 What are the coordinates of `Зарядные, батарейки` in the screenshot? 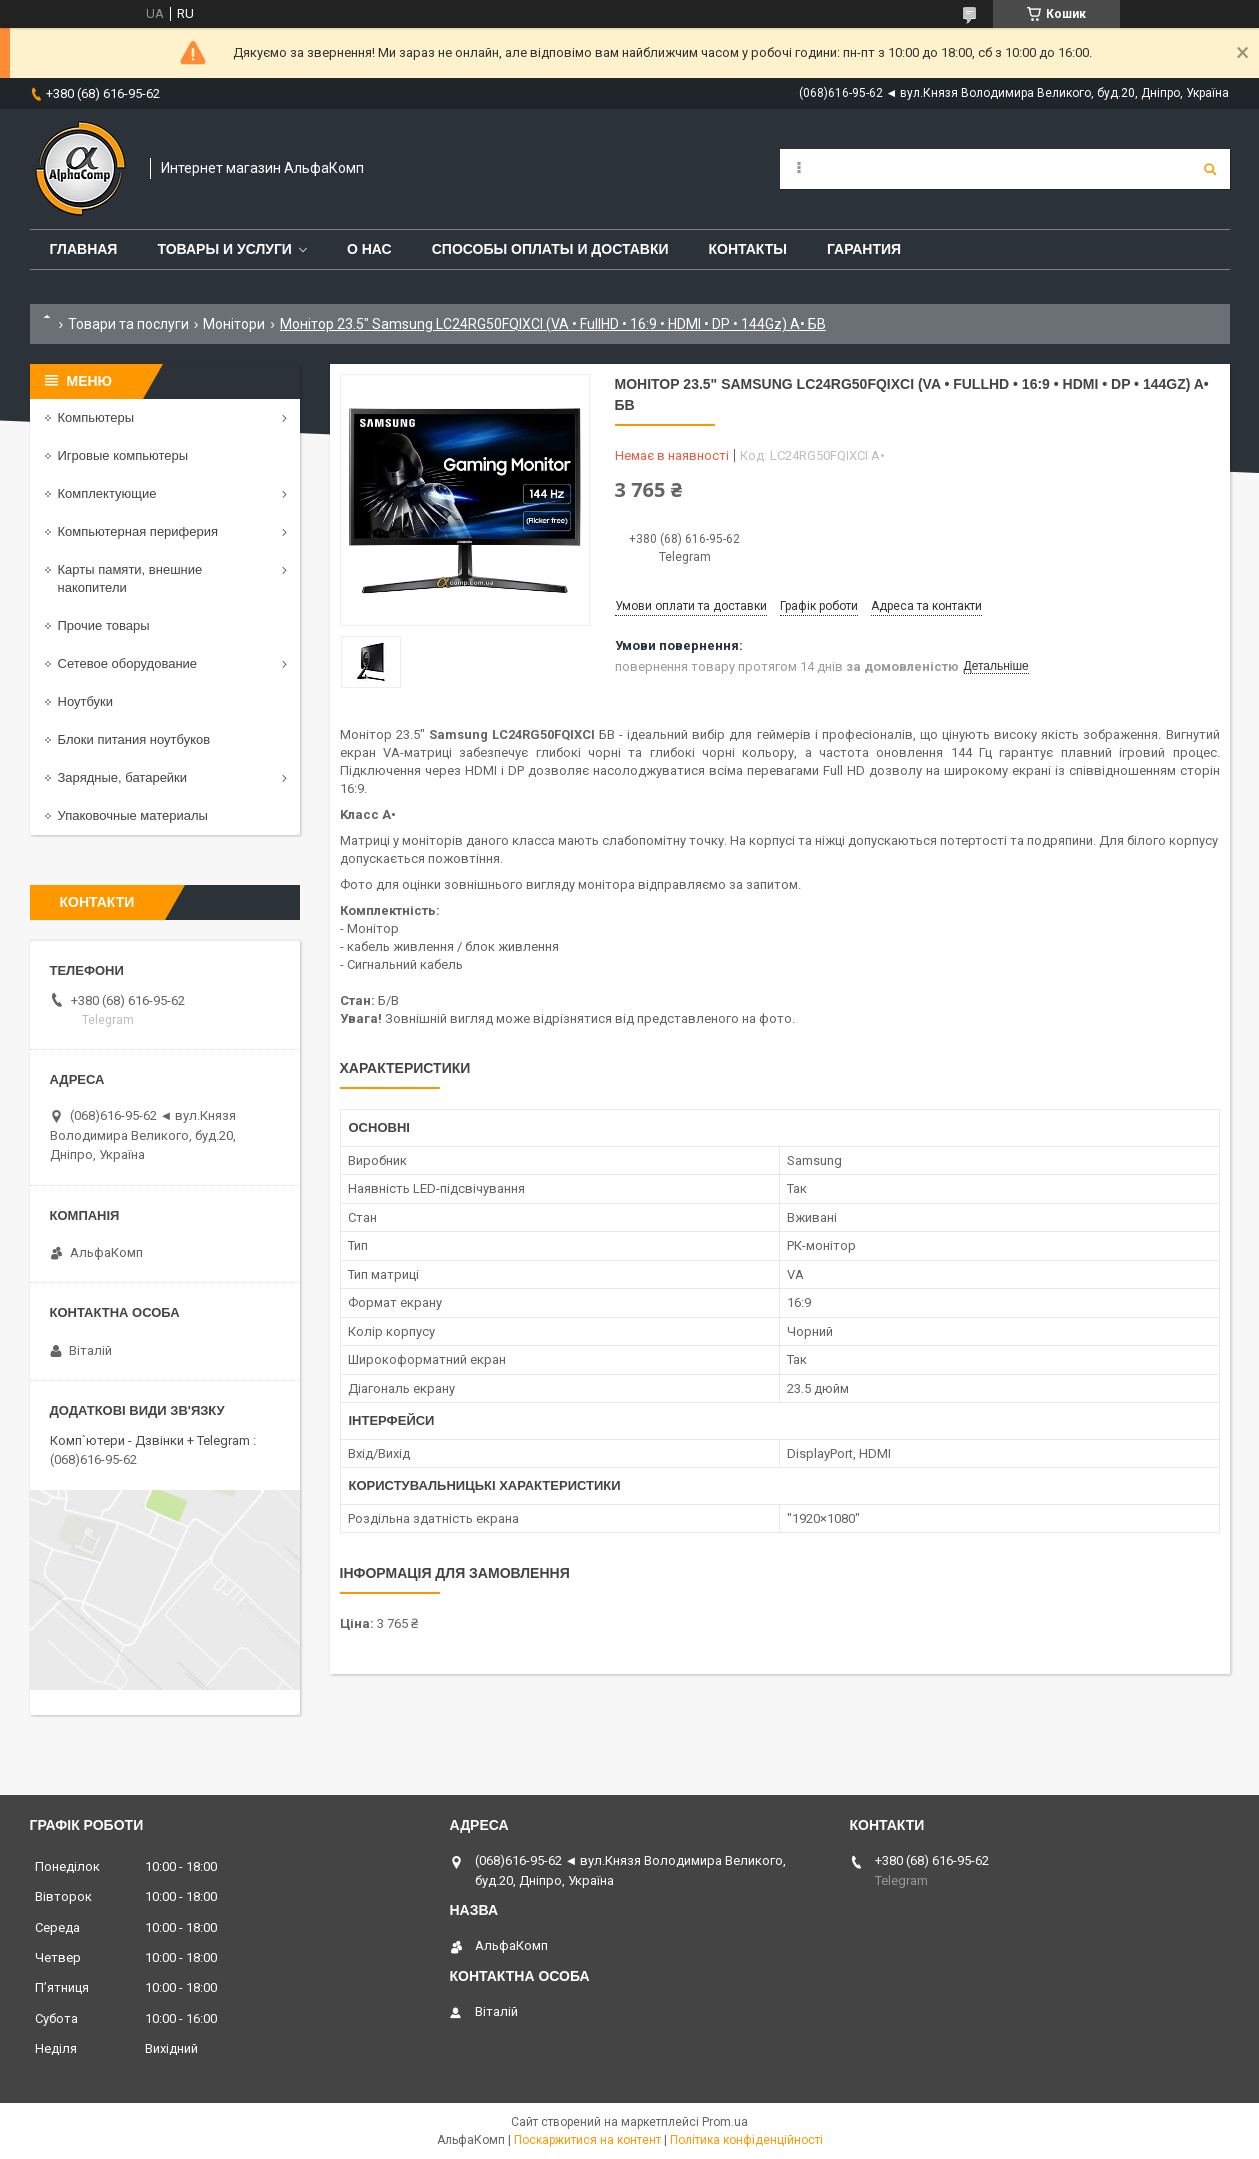 It's located at (123, 777).